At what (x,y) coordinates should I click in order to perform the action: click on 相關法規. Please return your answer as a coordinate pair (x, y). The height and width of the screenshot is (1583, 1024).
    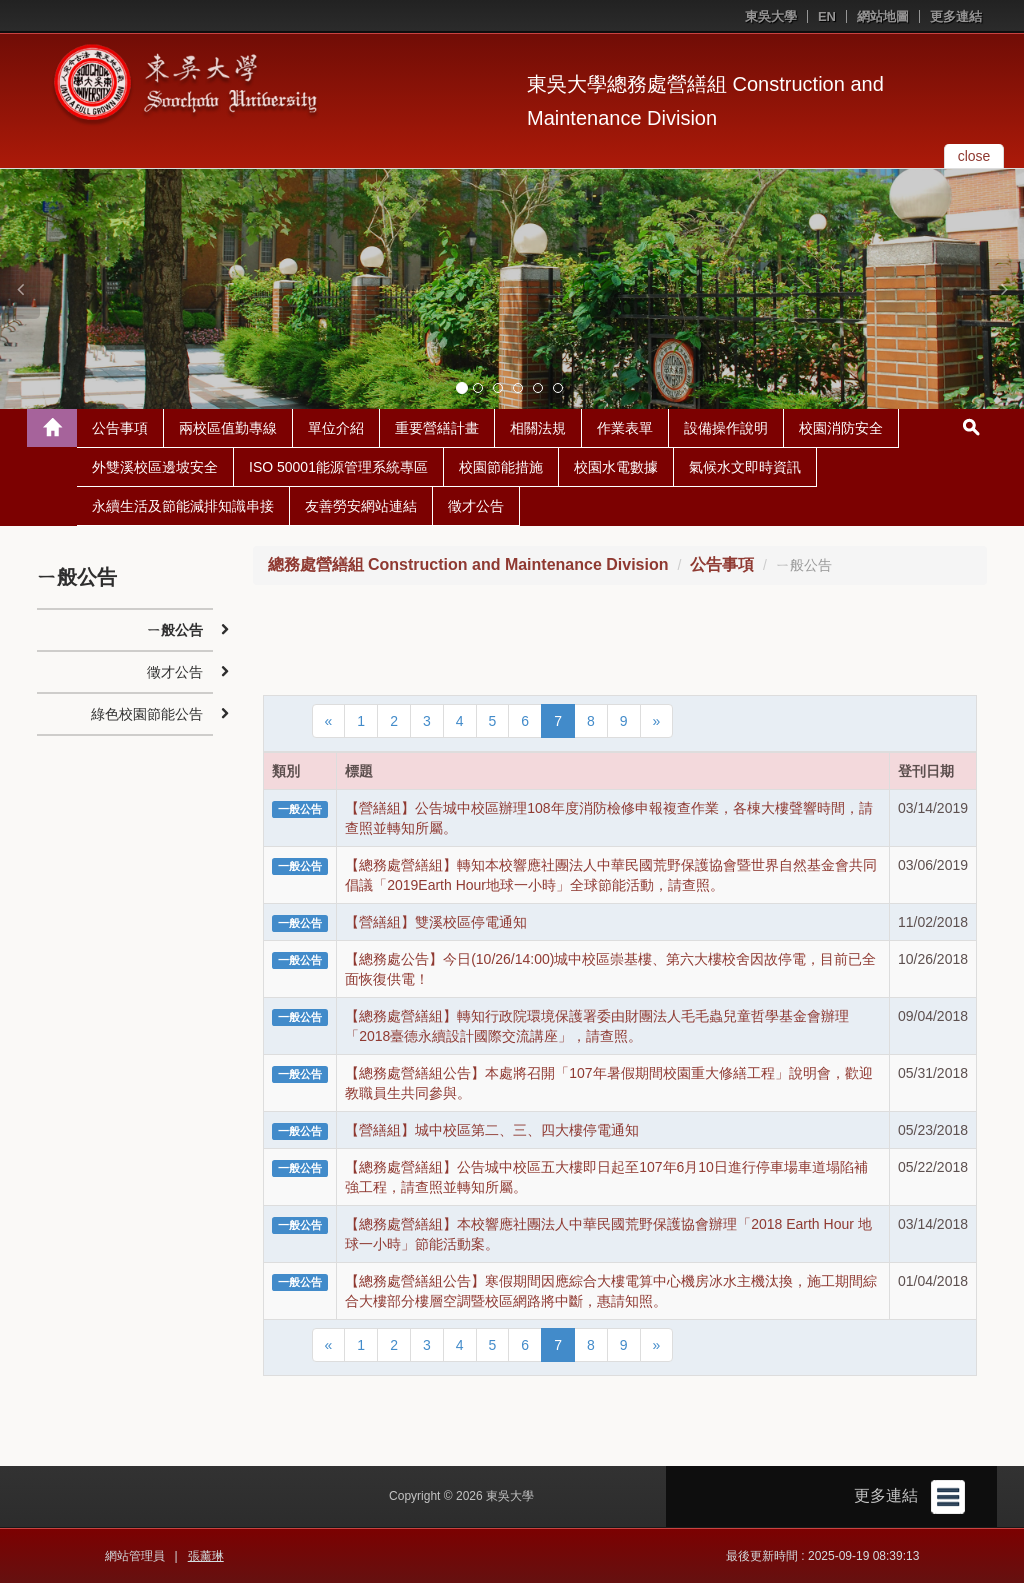
    Looking at the image, I should click on (538, 428).